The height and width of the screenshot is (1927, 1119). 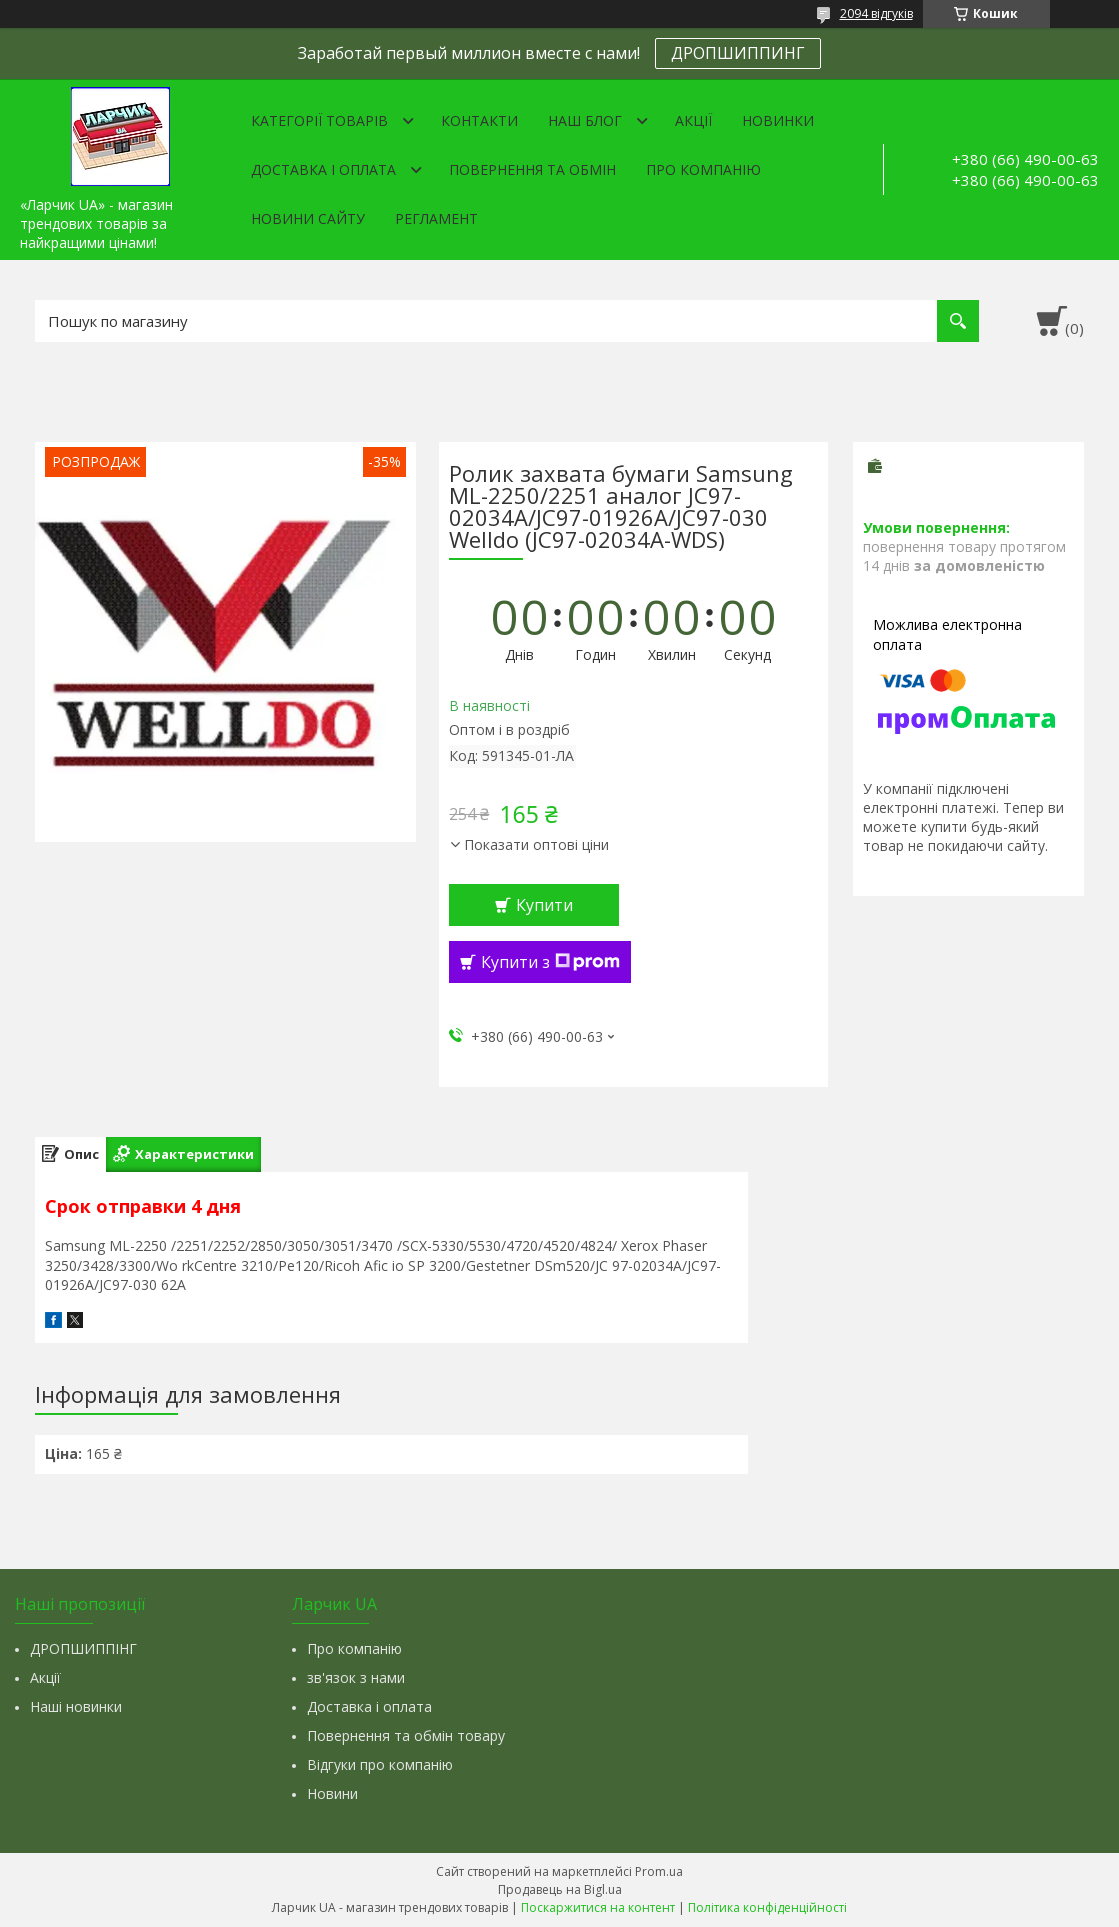 I want to click on Наші новинки, so click(x=76, y=1706).